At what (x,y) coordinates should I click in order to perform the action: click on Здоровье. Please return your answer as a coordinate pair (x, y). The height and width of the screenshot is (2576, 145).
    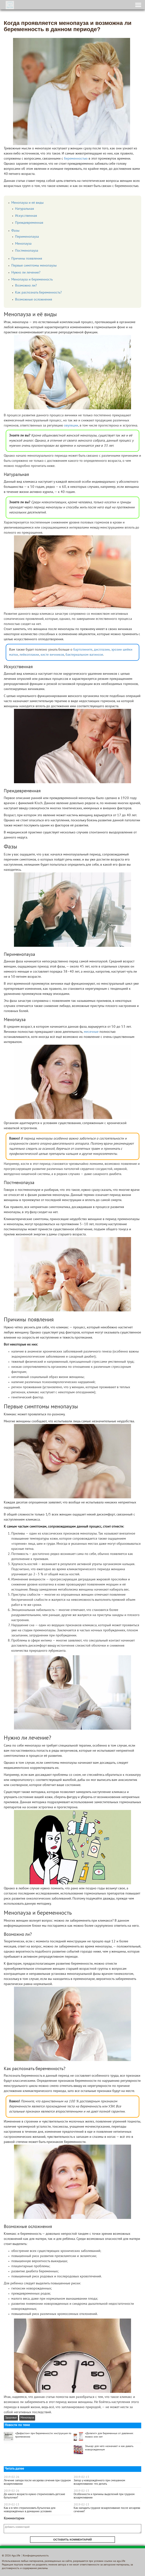
    Looking at the image, I should click on (11, 2418).